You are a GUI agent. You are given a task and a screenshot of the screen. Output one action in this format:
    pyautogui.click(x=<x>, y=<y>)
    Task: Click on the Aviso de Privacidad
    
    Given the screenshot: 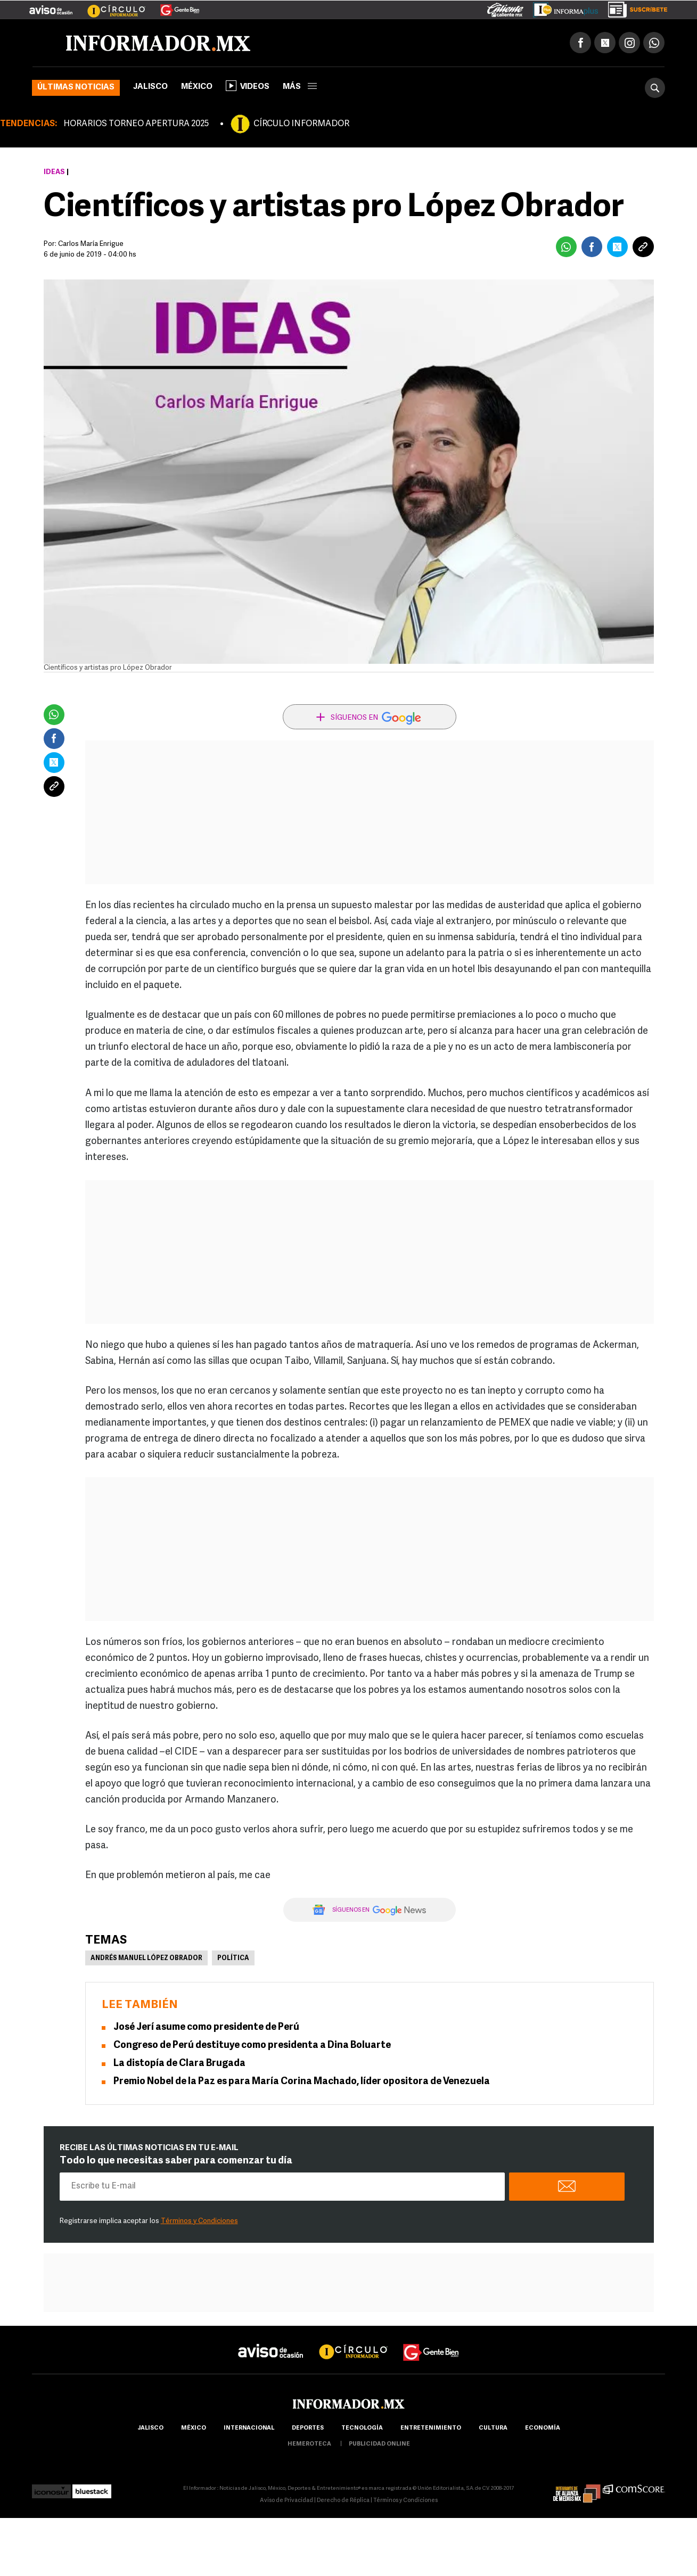 What is the action you would take?
    pyautogui.click(x=286, y=2501)
    